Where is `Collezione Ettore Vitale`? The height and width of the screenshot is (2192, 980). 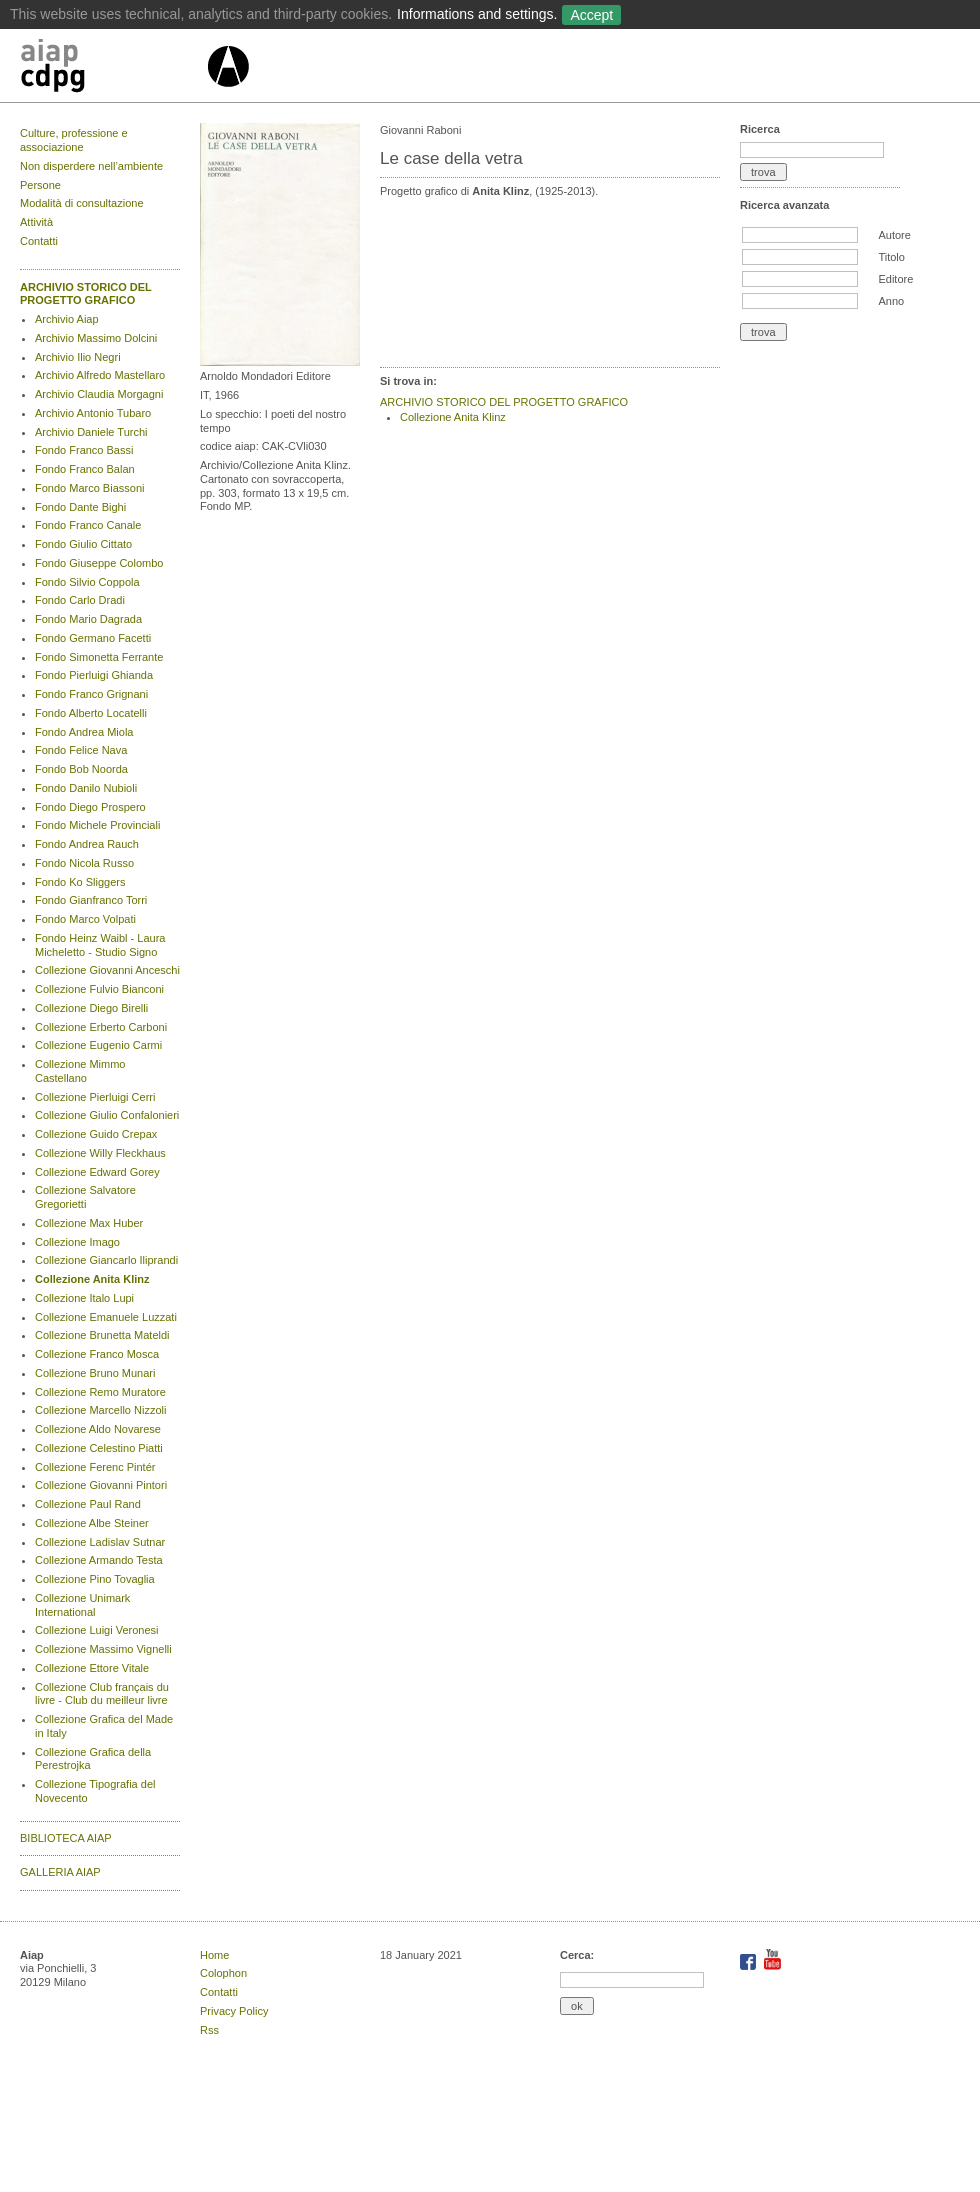 Collezione Ettore Vitale is located at coordinates (92, 1668).